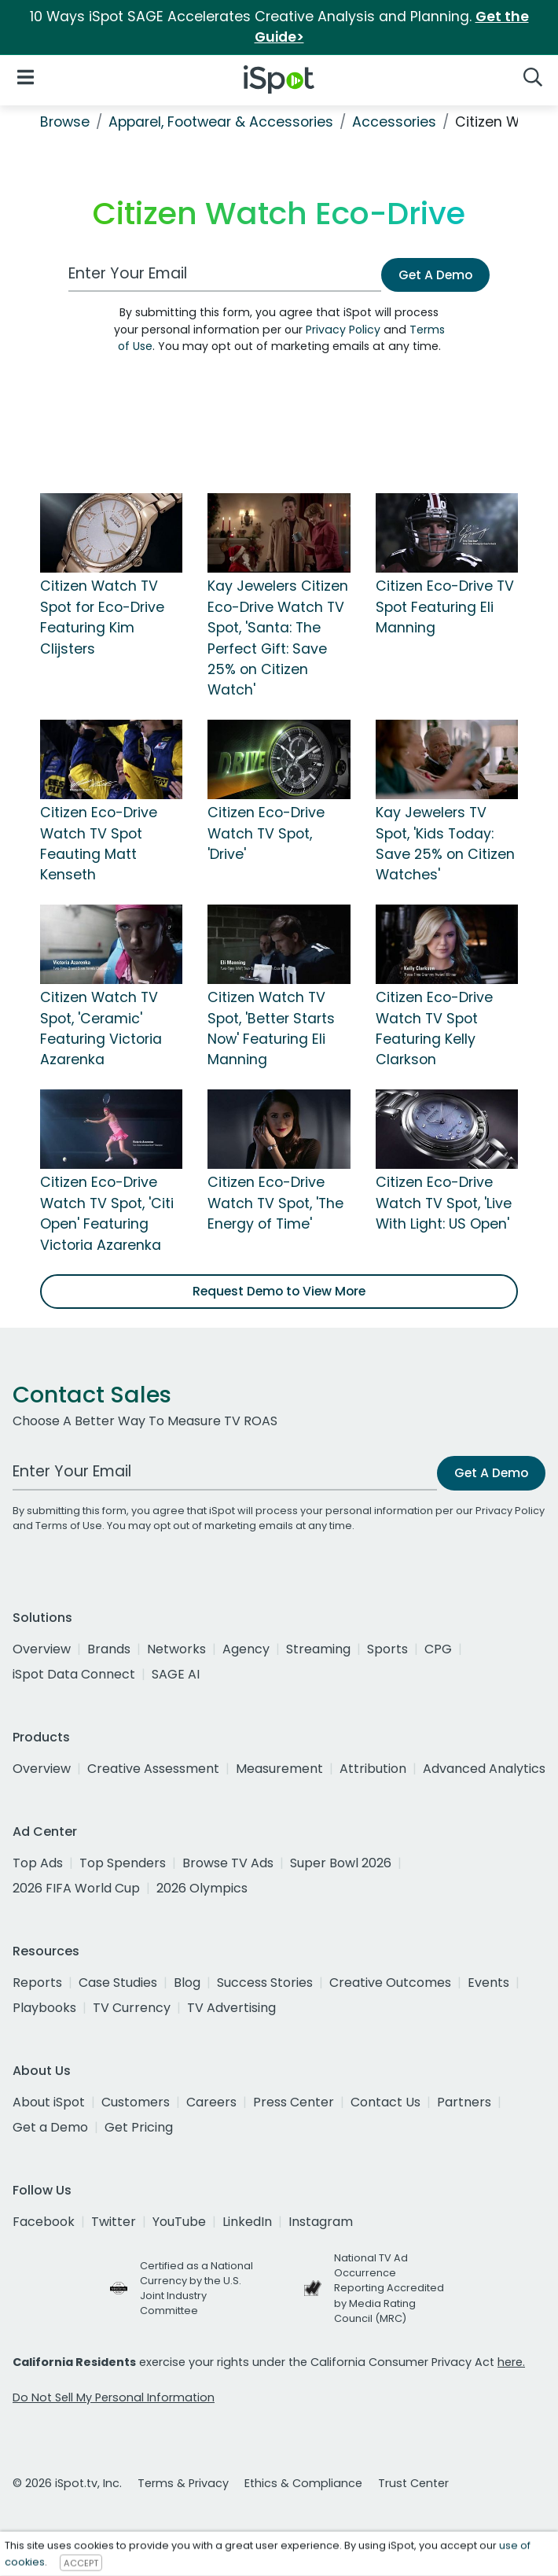 The width and height of the screenshot is (558, 2576). Describe the element at coordinates (139, 2127) in the screenshot. I see `Get Pricing` at that location.